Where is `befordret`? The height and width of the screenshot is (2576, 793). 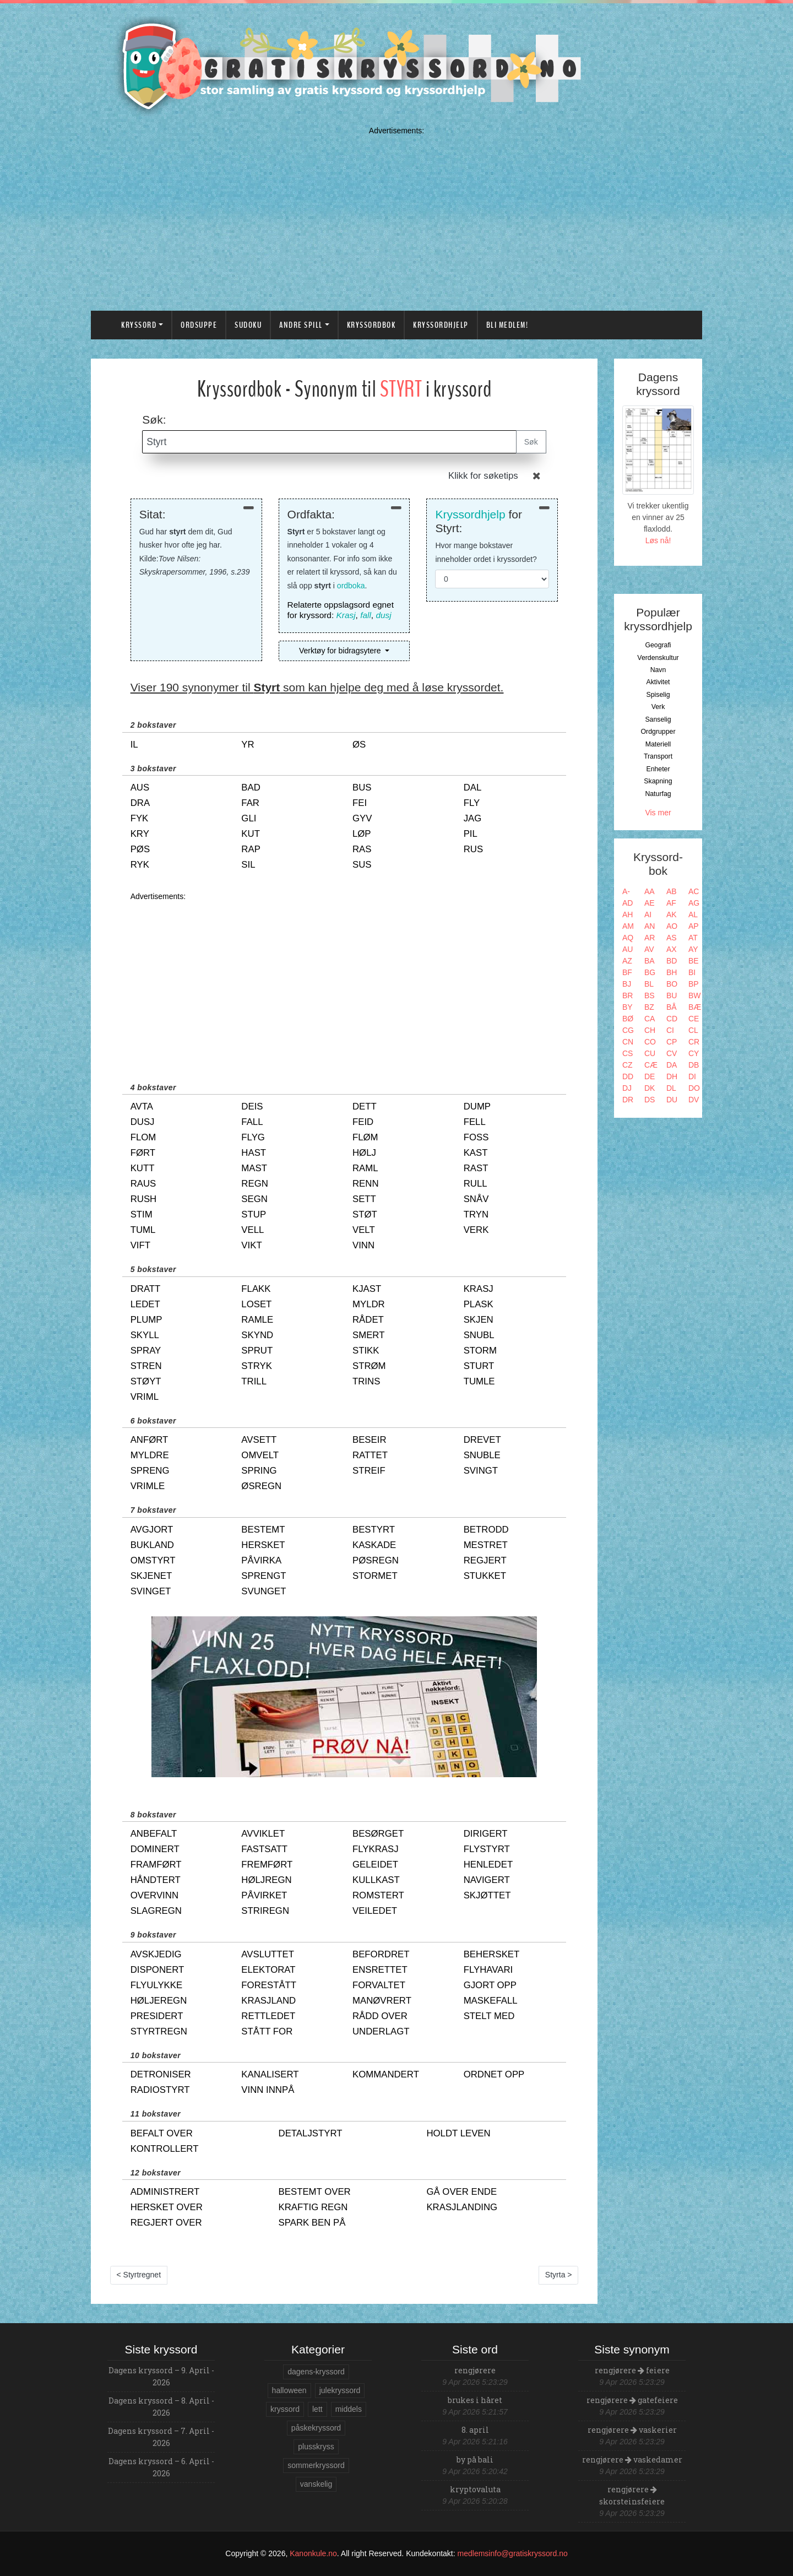 befordret is located at coordinates (381, 1954).